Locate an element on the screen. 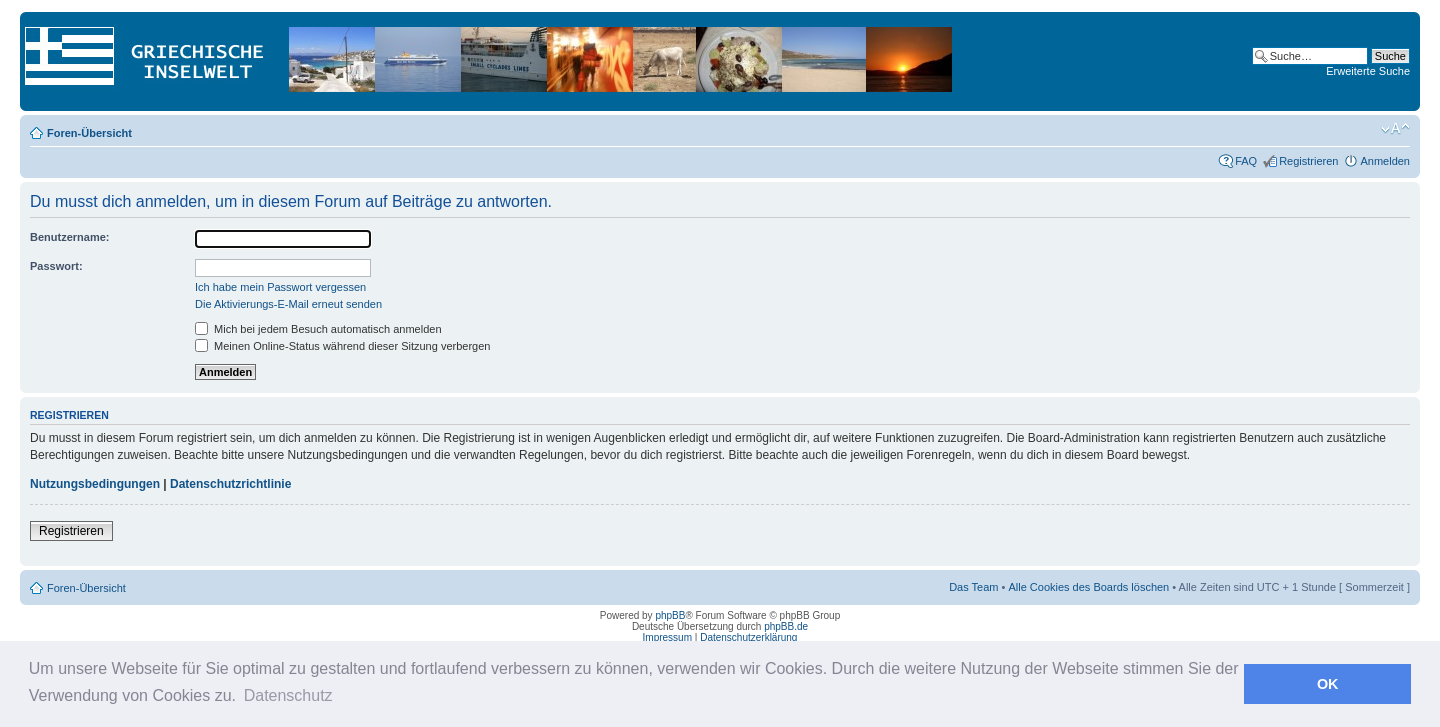  FAQ is located at coordinates (1246, 161).